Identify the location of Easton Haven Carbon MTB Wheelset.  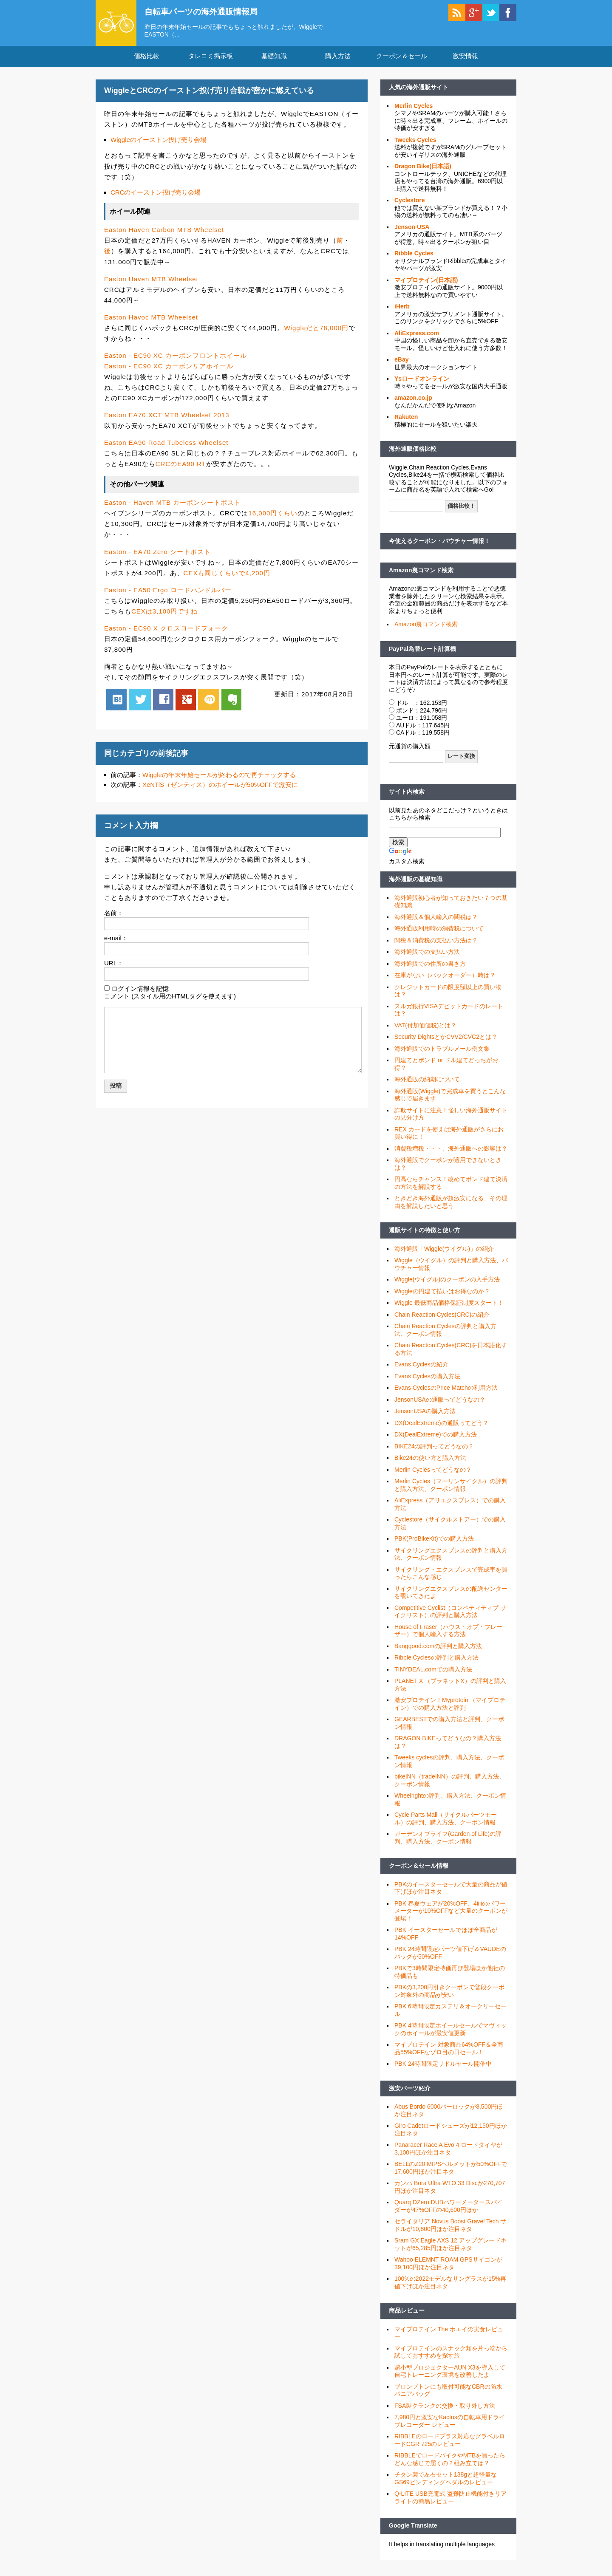
(164, 232).